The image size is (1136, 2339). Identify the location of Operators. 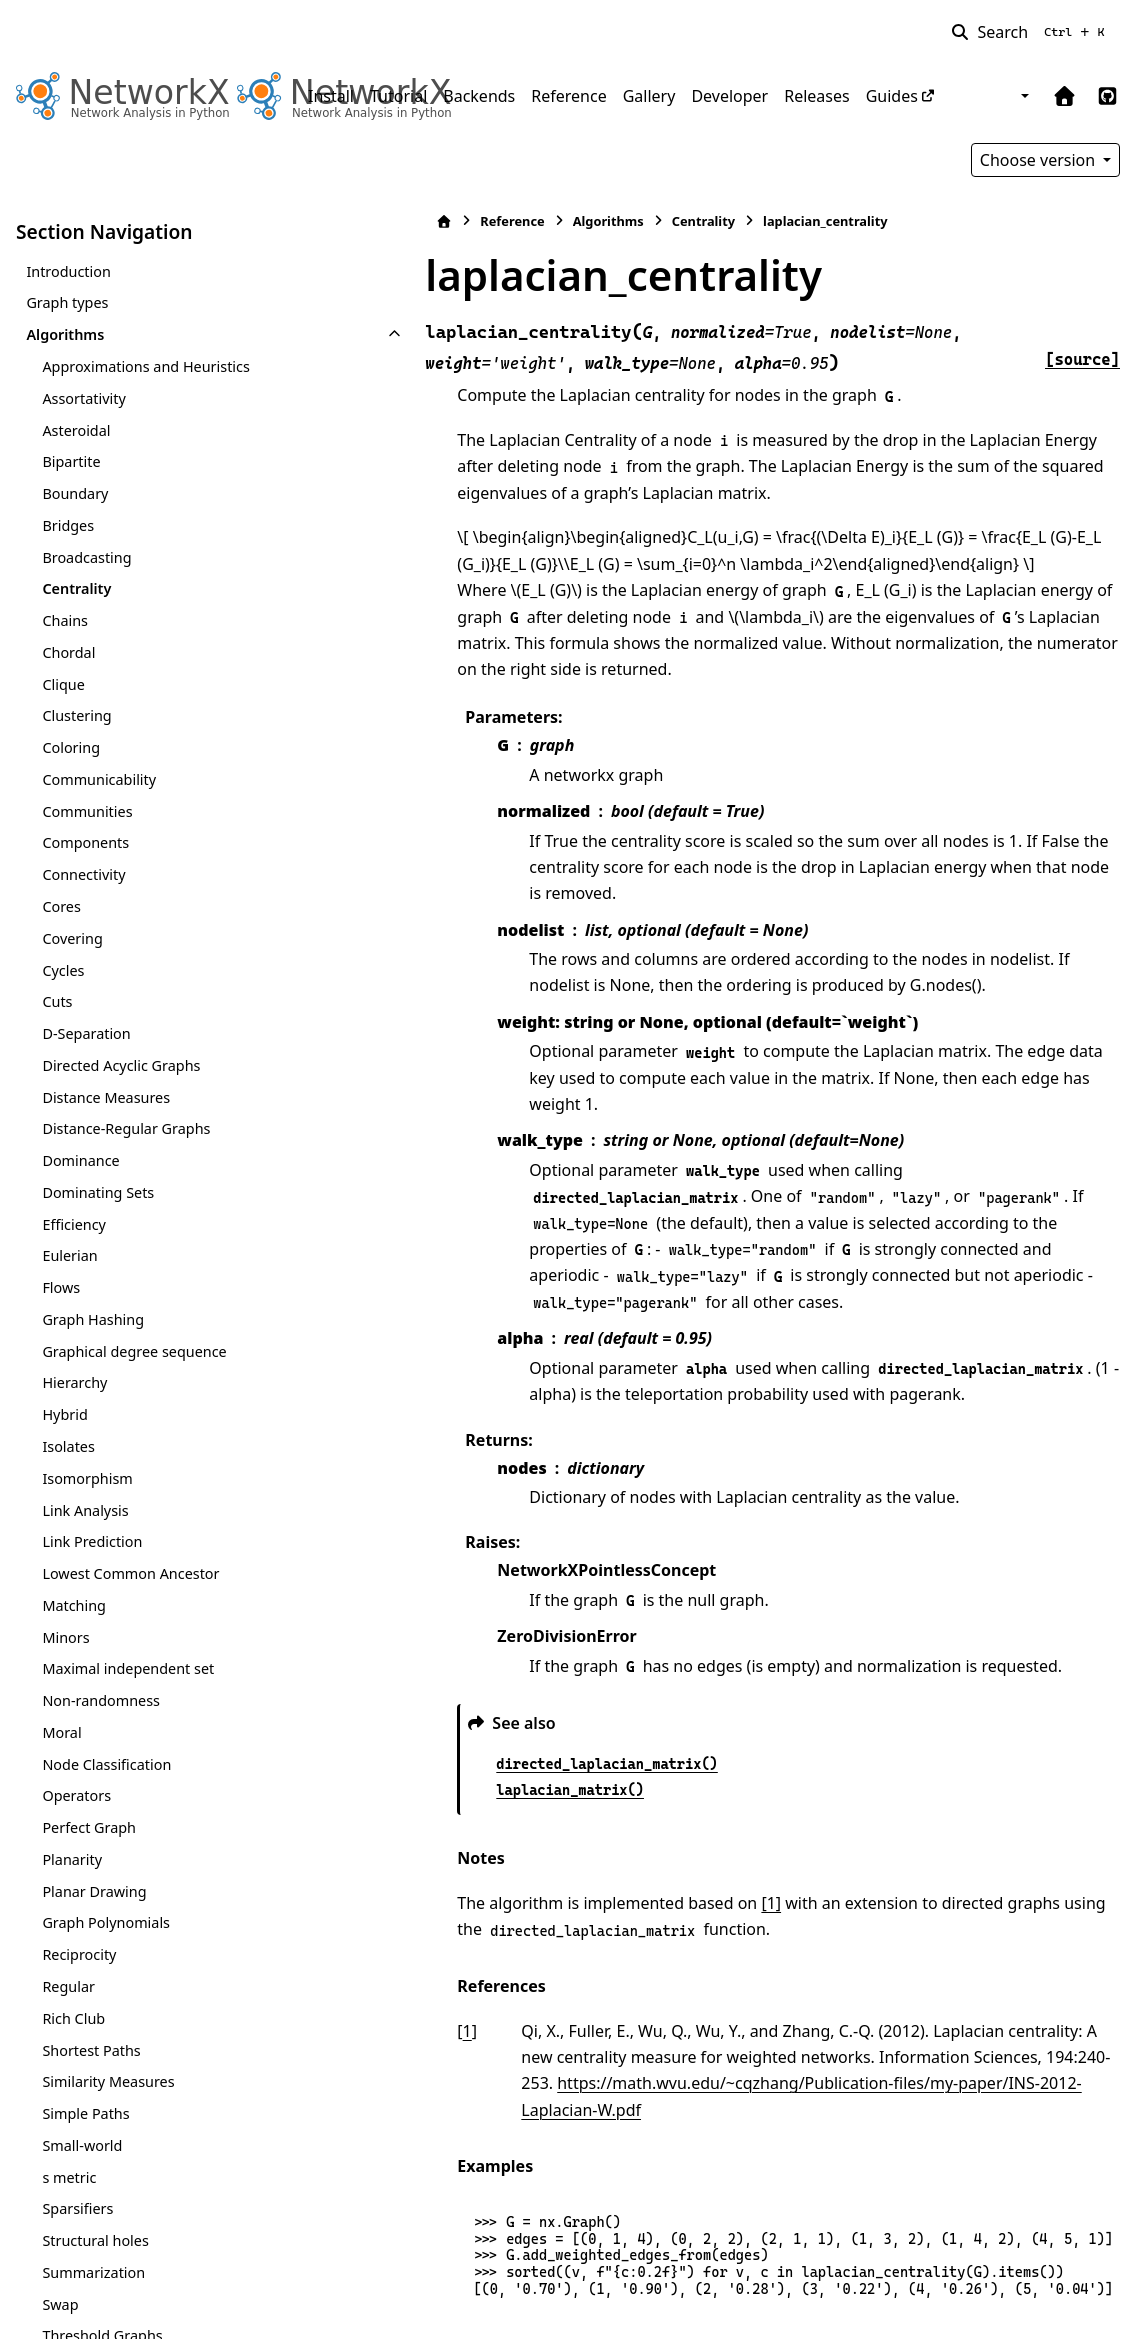
(76, 1795).